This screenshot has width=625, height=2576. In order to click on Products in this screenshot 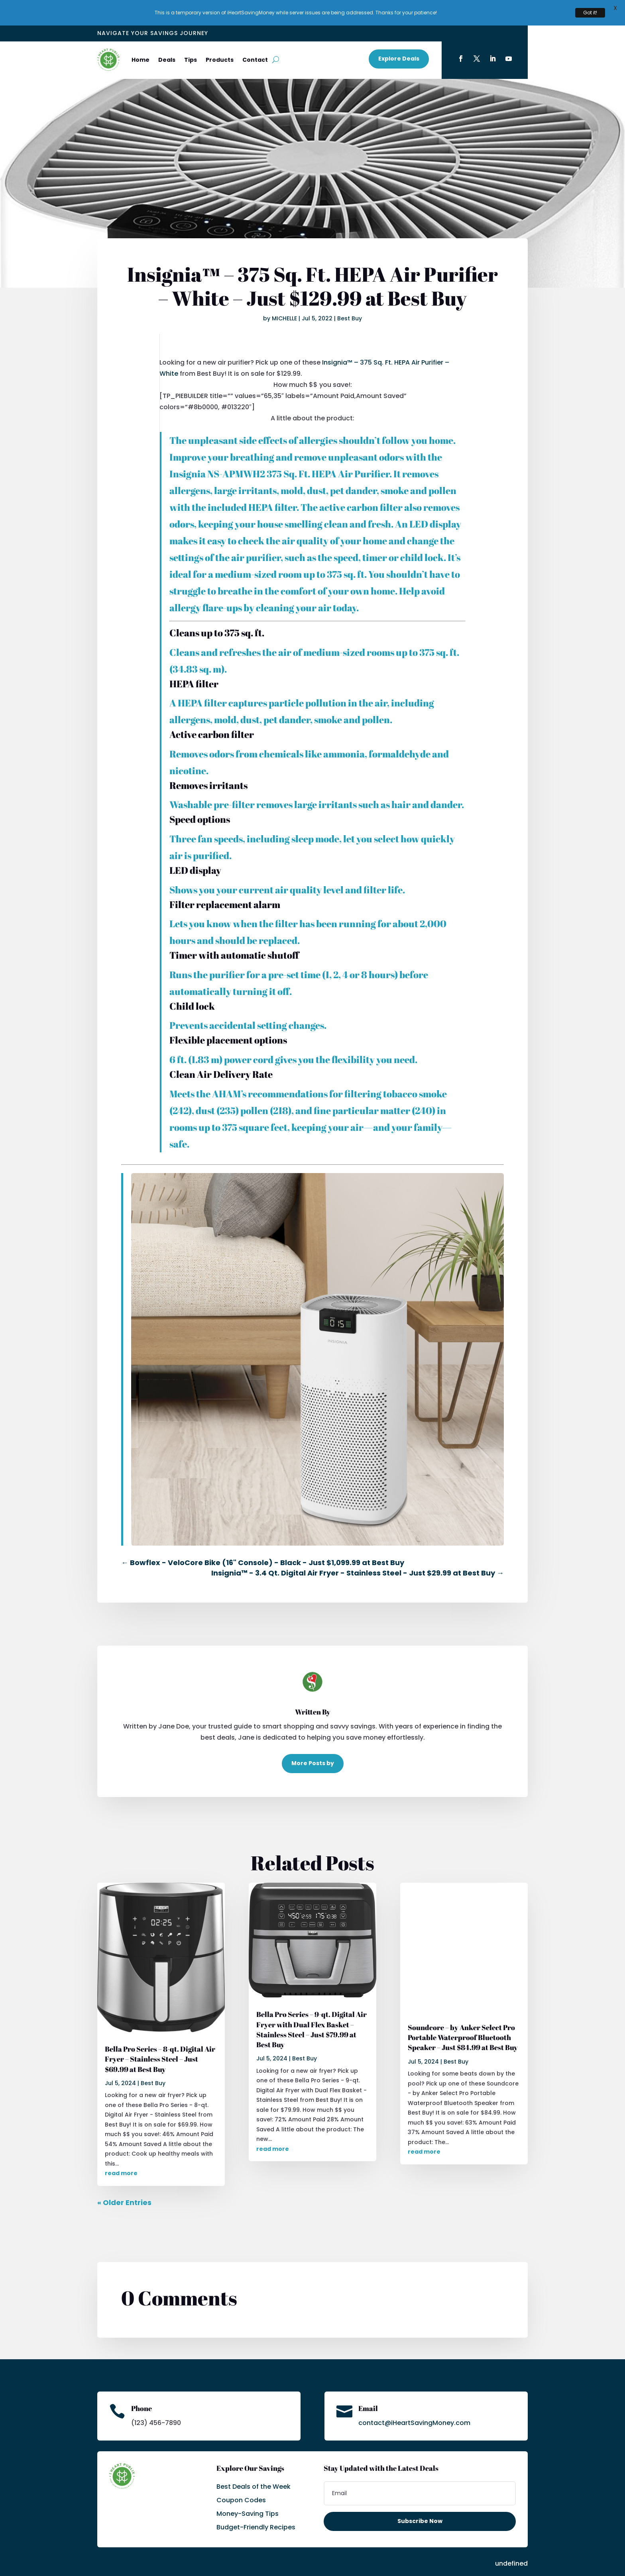, I will do `click(220, 34)`.